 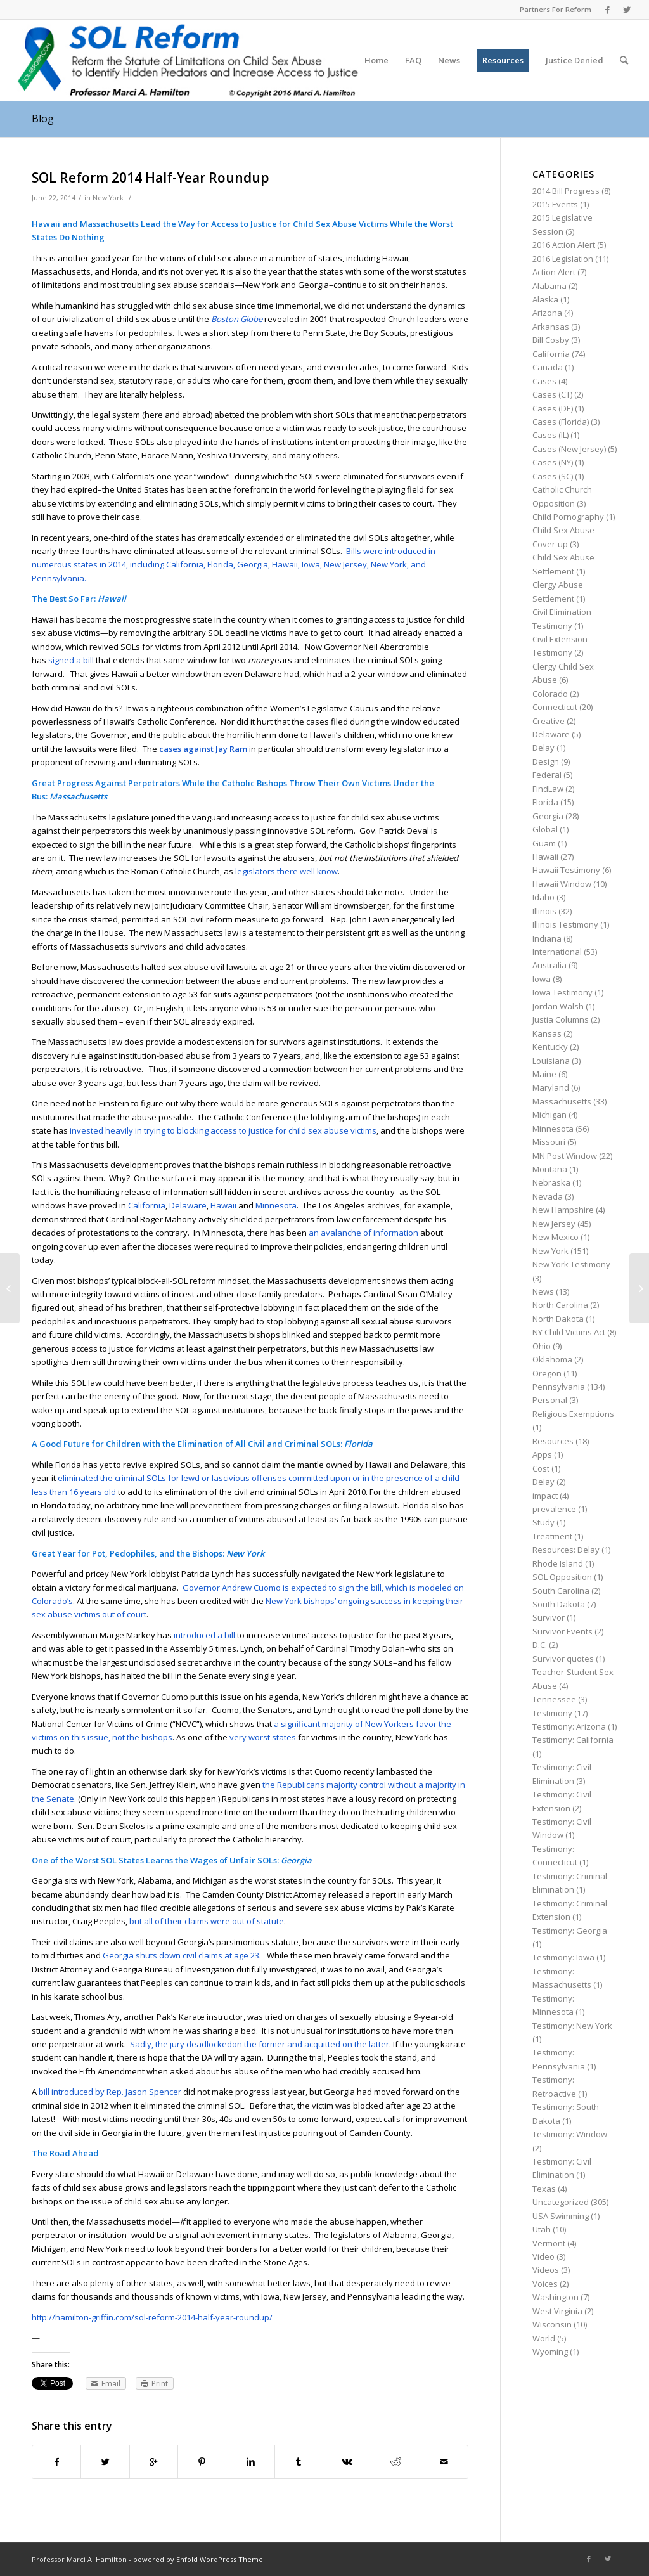 I want to click on Sadly, the jury deadlockedon the former and acquitted on the latter, so click(x=259, y=2044).